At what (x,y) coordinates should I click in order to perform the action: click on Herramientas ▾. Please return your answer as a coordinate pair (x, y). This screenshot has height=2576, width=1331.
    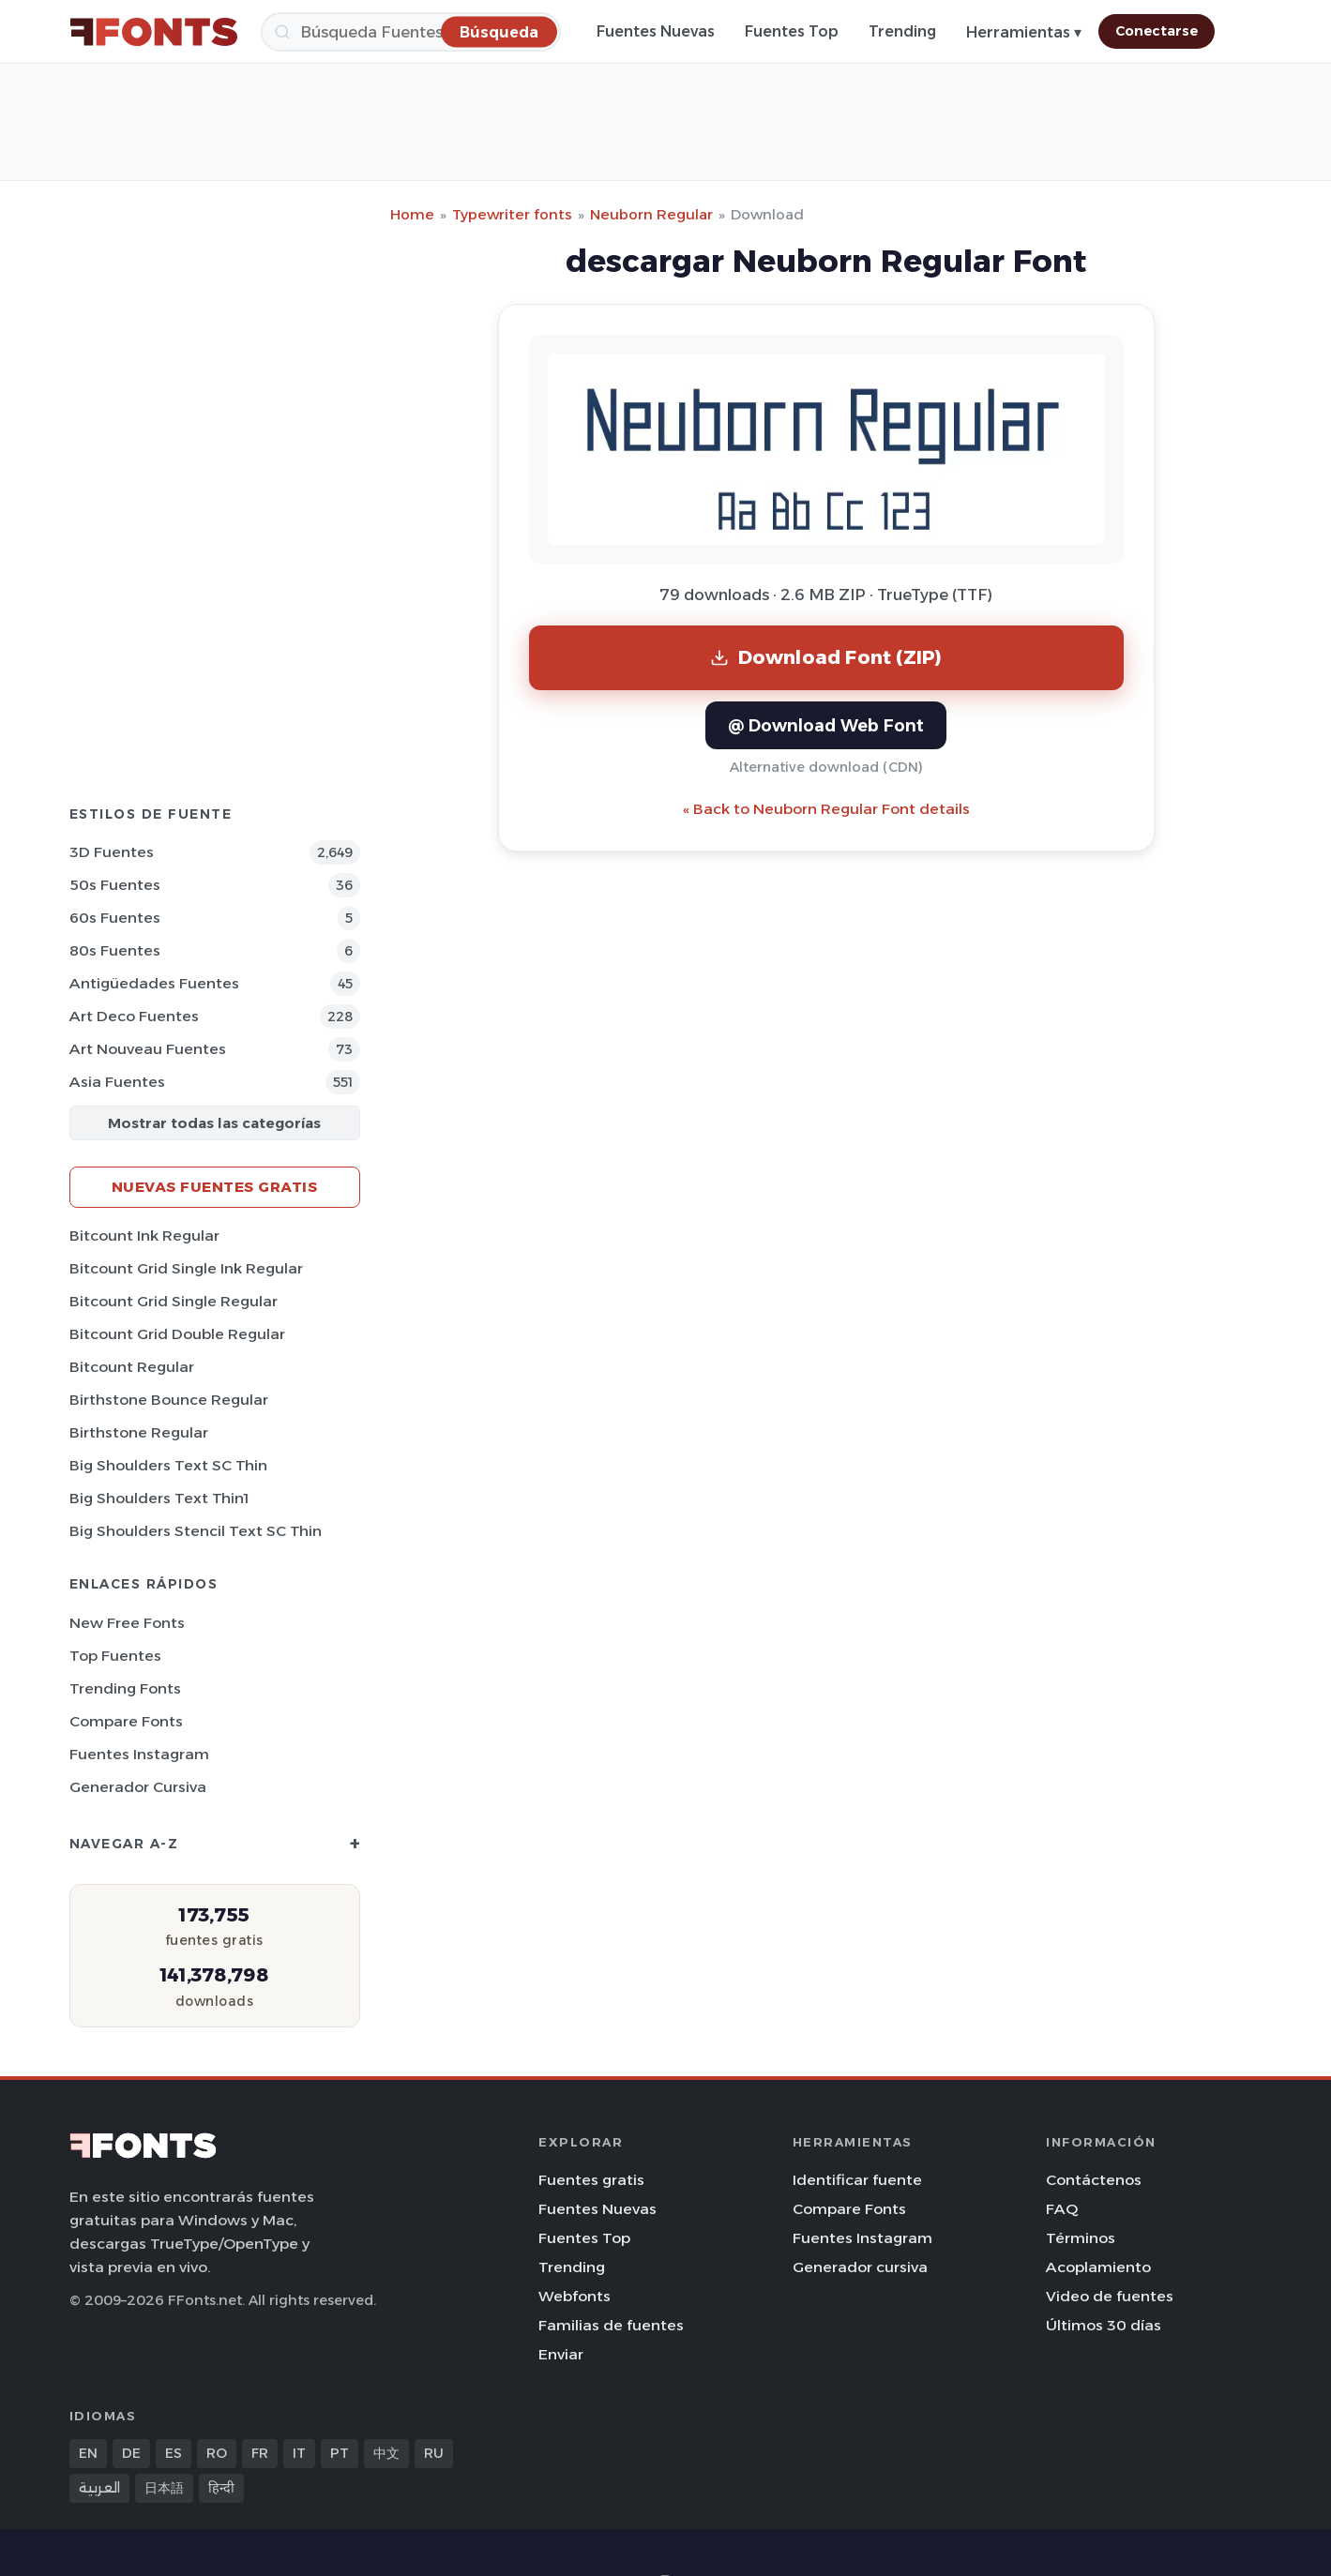
    Looking at the image, I should click on (1023, 32).